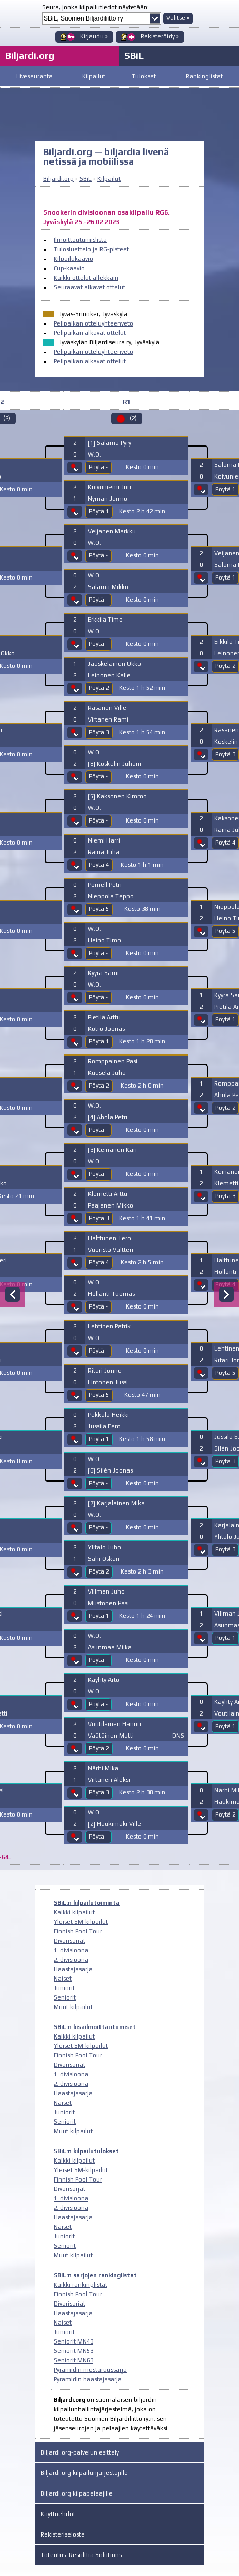 This screenshot has height=2576, width=239. I want to click on Ilmoittautumislista, so click(80, 240).